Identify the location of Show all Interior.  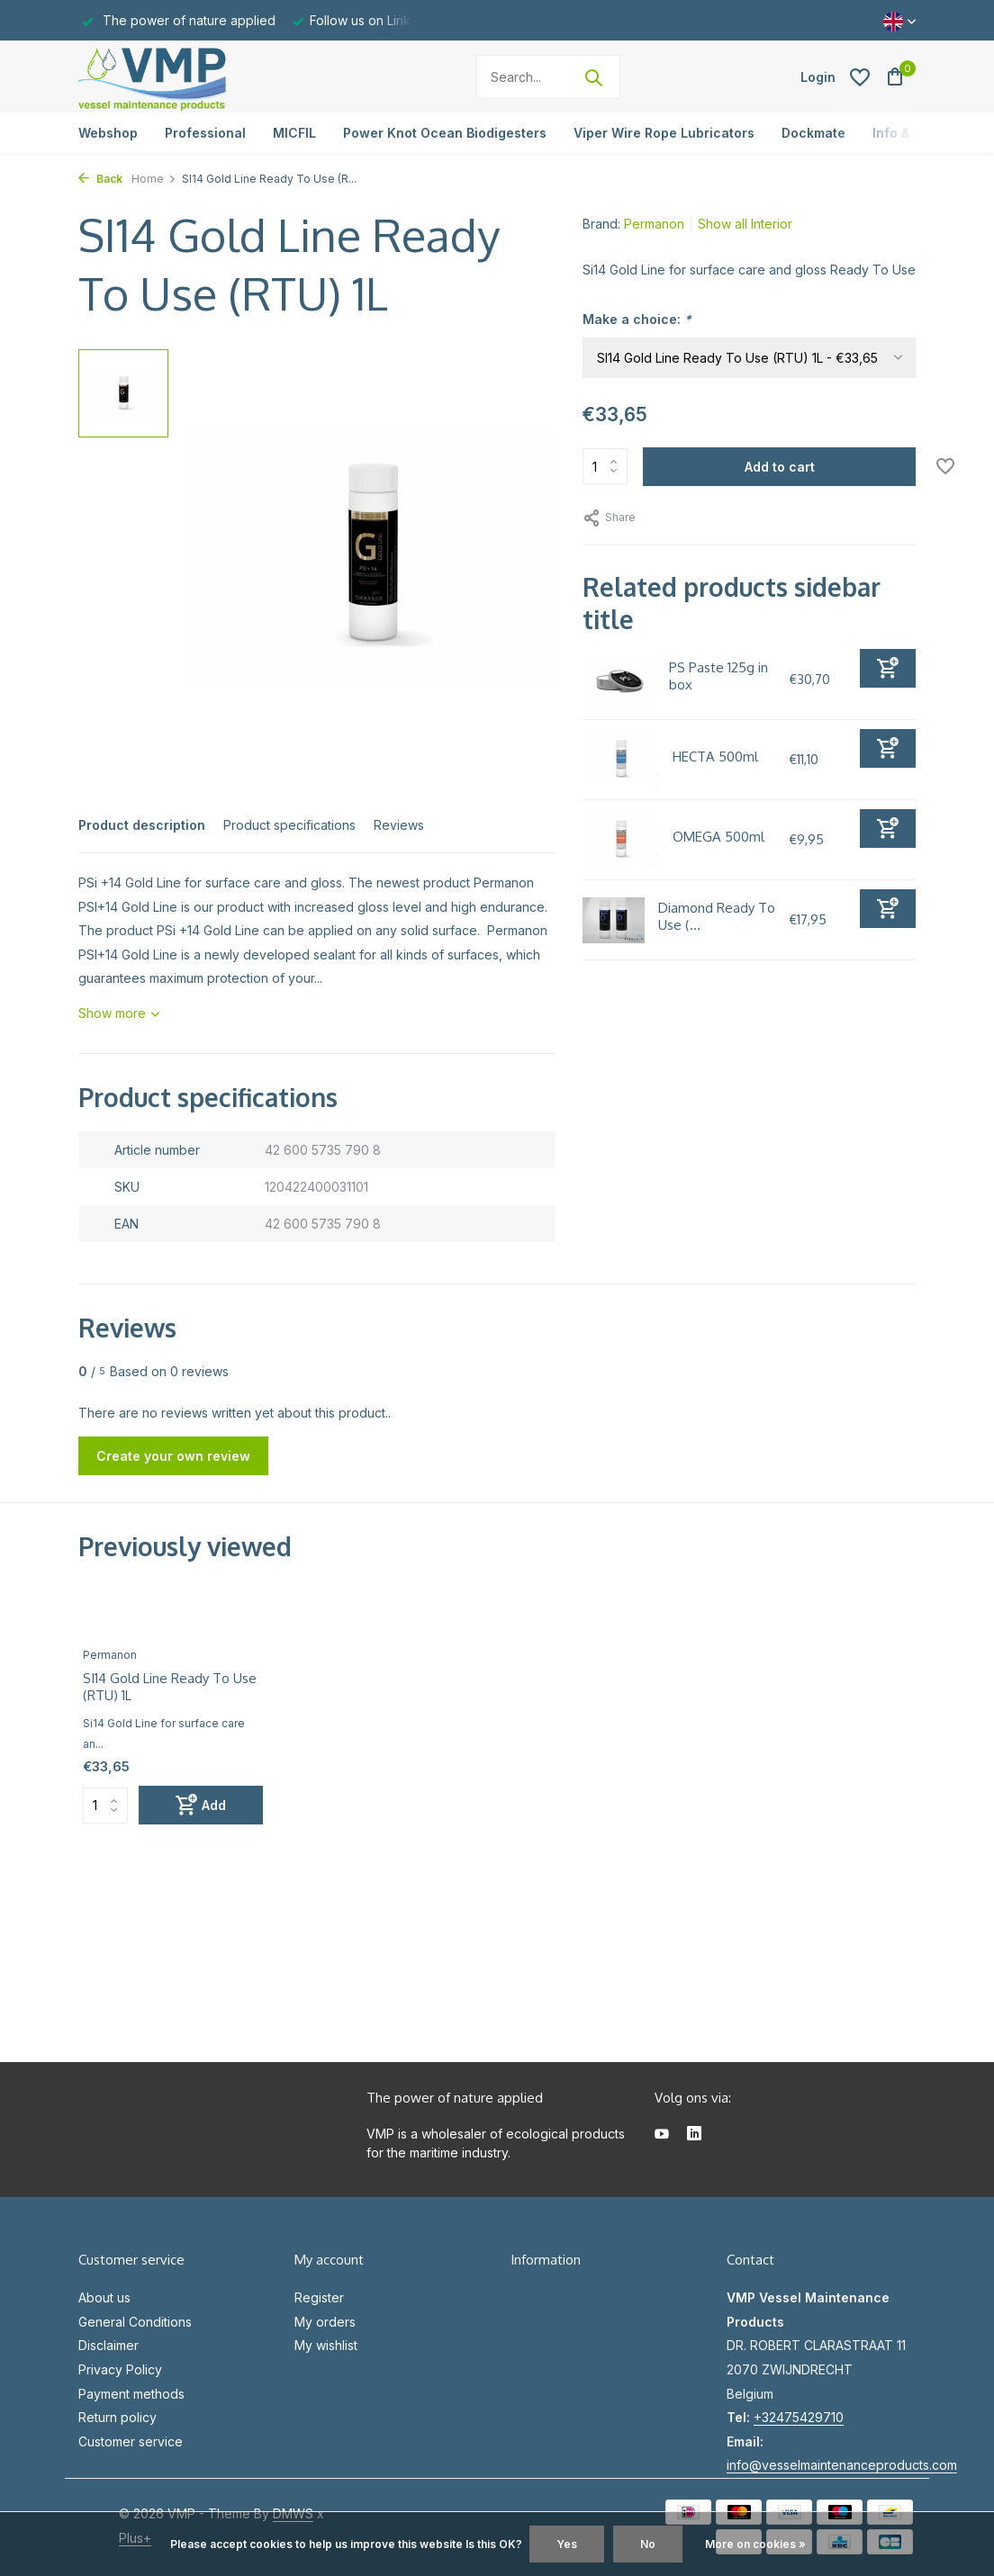
(745, 223).